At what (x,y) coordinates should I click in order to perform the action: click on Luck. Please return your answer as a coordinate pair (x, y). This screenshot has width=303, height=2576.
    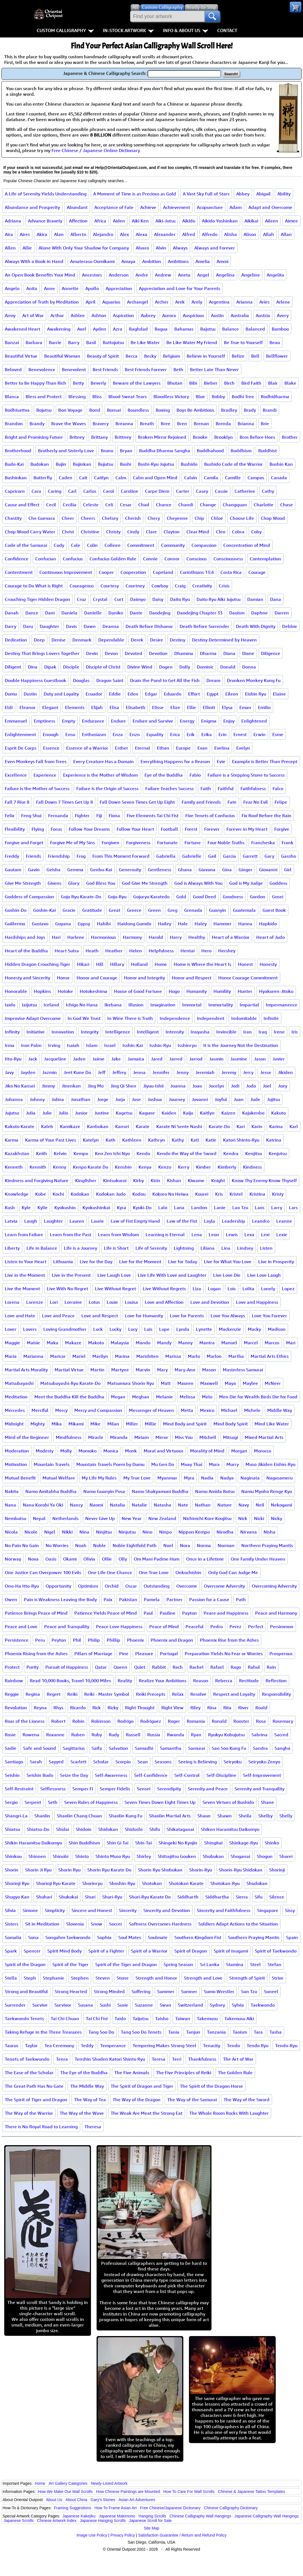
    Looking at the image, I should click on (98, 1329).